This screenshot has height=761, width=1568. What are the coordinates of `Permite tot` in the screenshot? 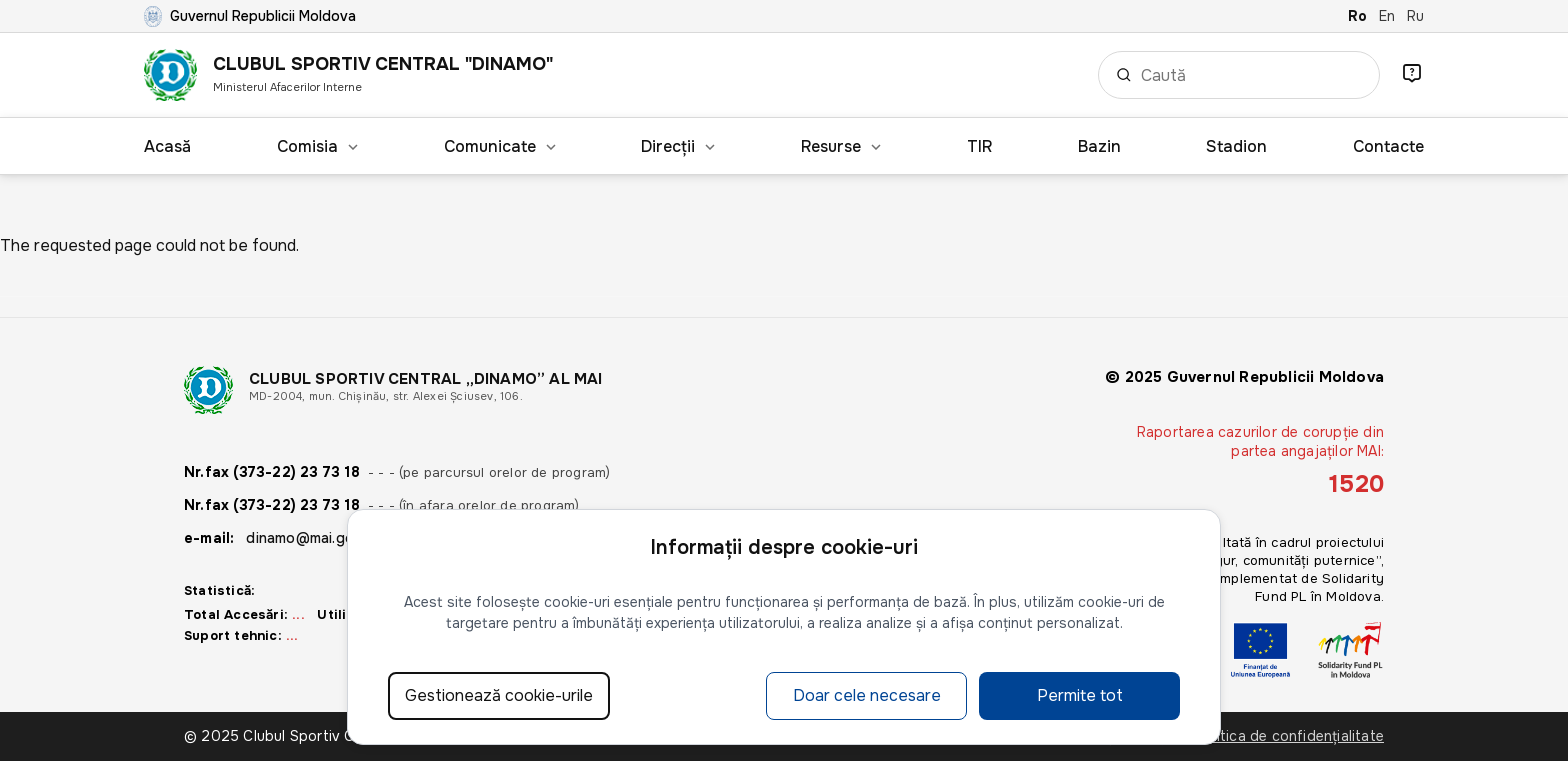 It's located at (1080, 695).